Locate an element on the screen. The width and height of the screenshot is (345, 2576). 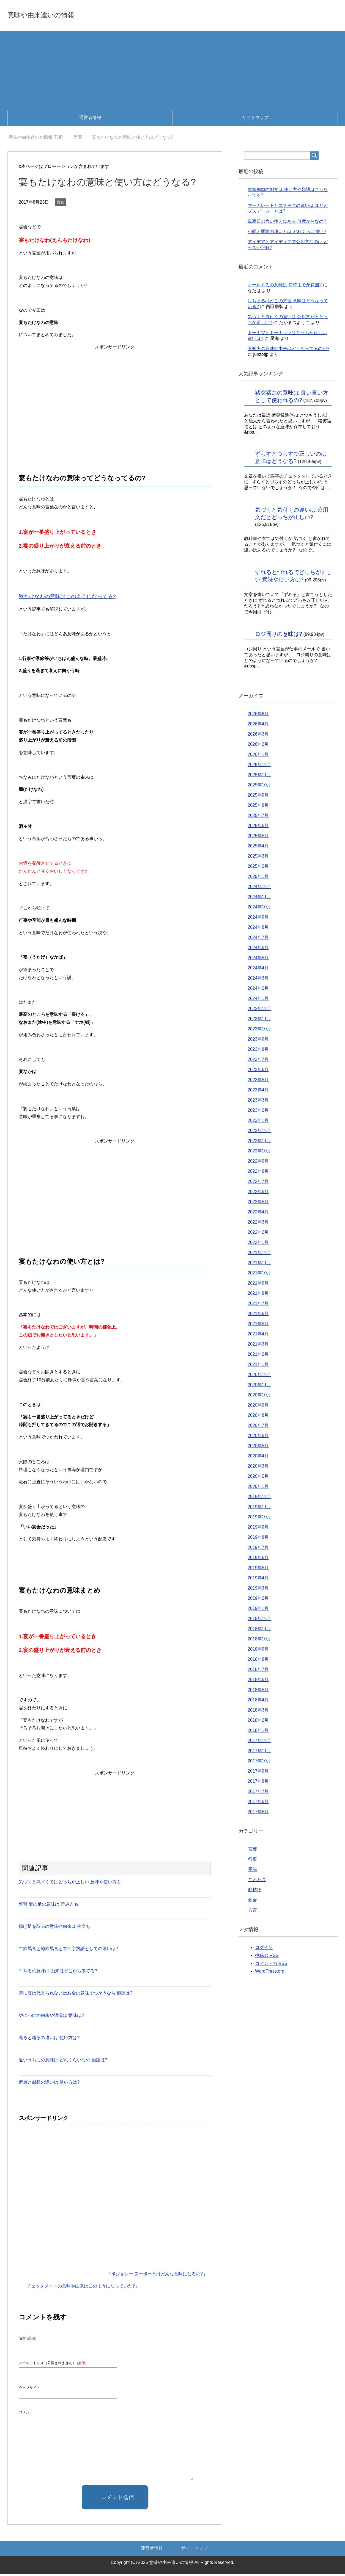
2026年2月 is located at coordinates (258, 746).